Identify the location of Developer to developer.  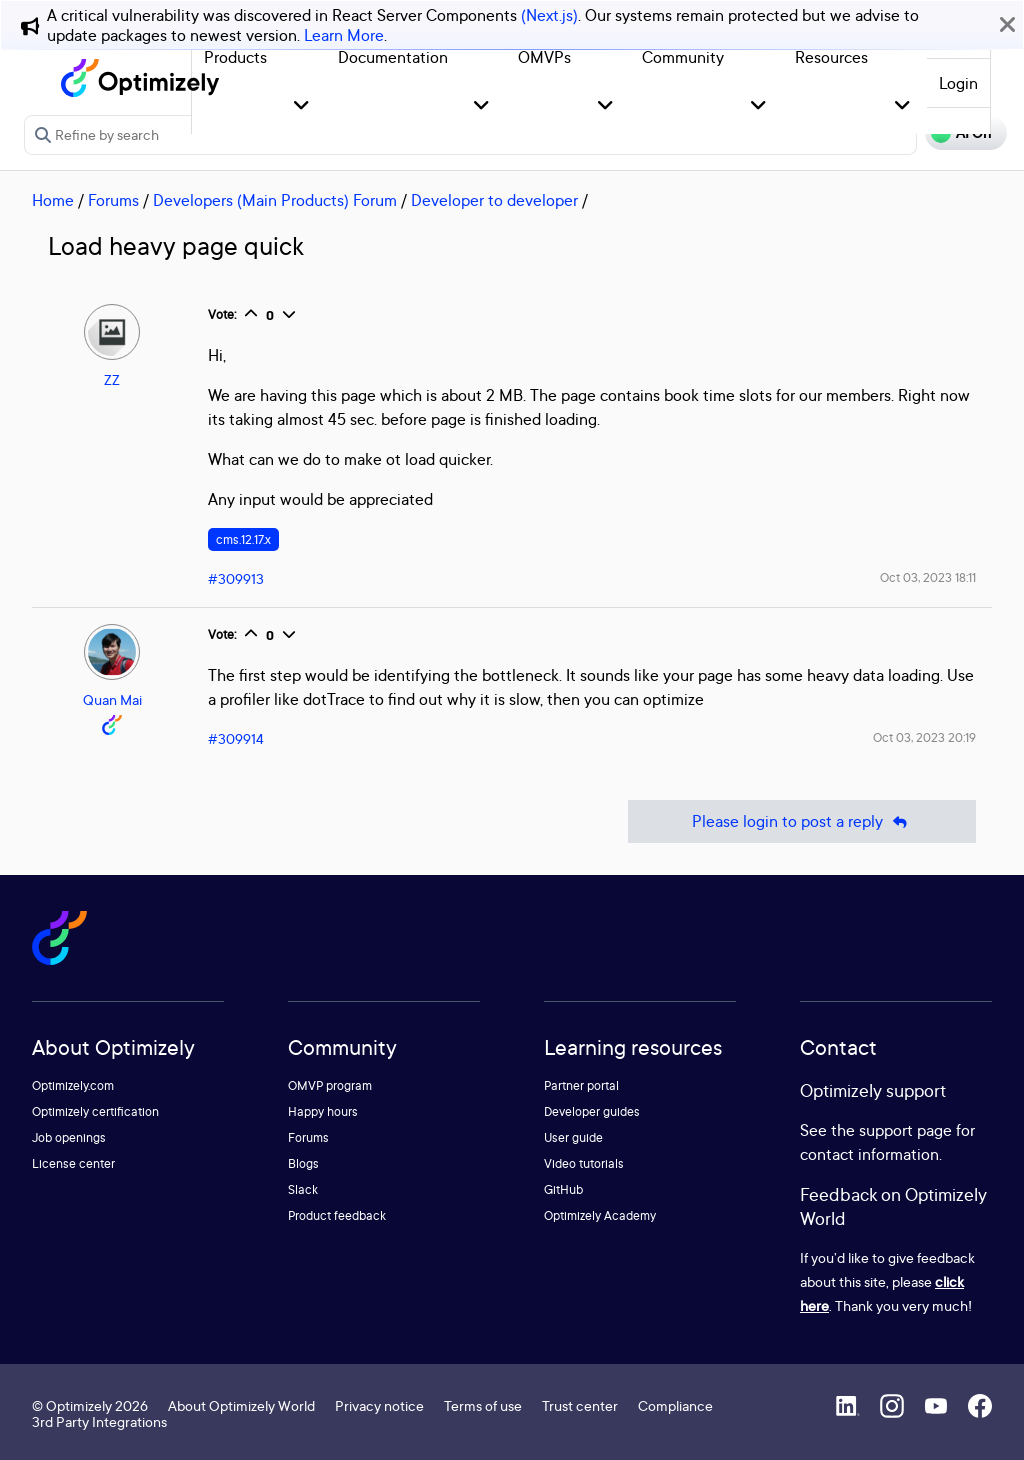
(494, 200).